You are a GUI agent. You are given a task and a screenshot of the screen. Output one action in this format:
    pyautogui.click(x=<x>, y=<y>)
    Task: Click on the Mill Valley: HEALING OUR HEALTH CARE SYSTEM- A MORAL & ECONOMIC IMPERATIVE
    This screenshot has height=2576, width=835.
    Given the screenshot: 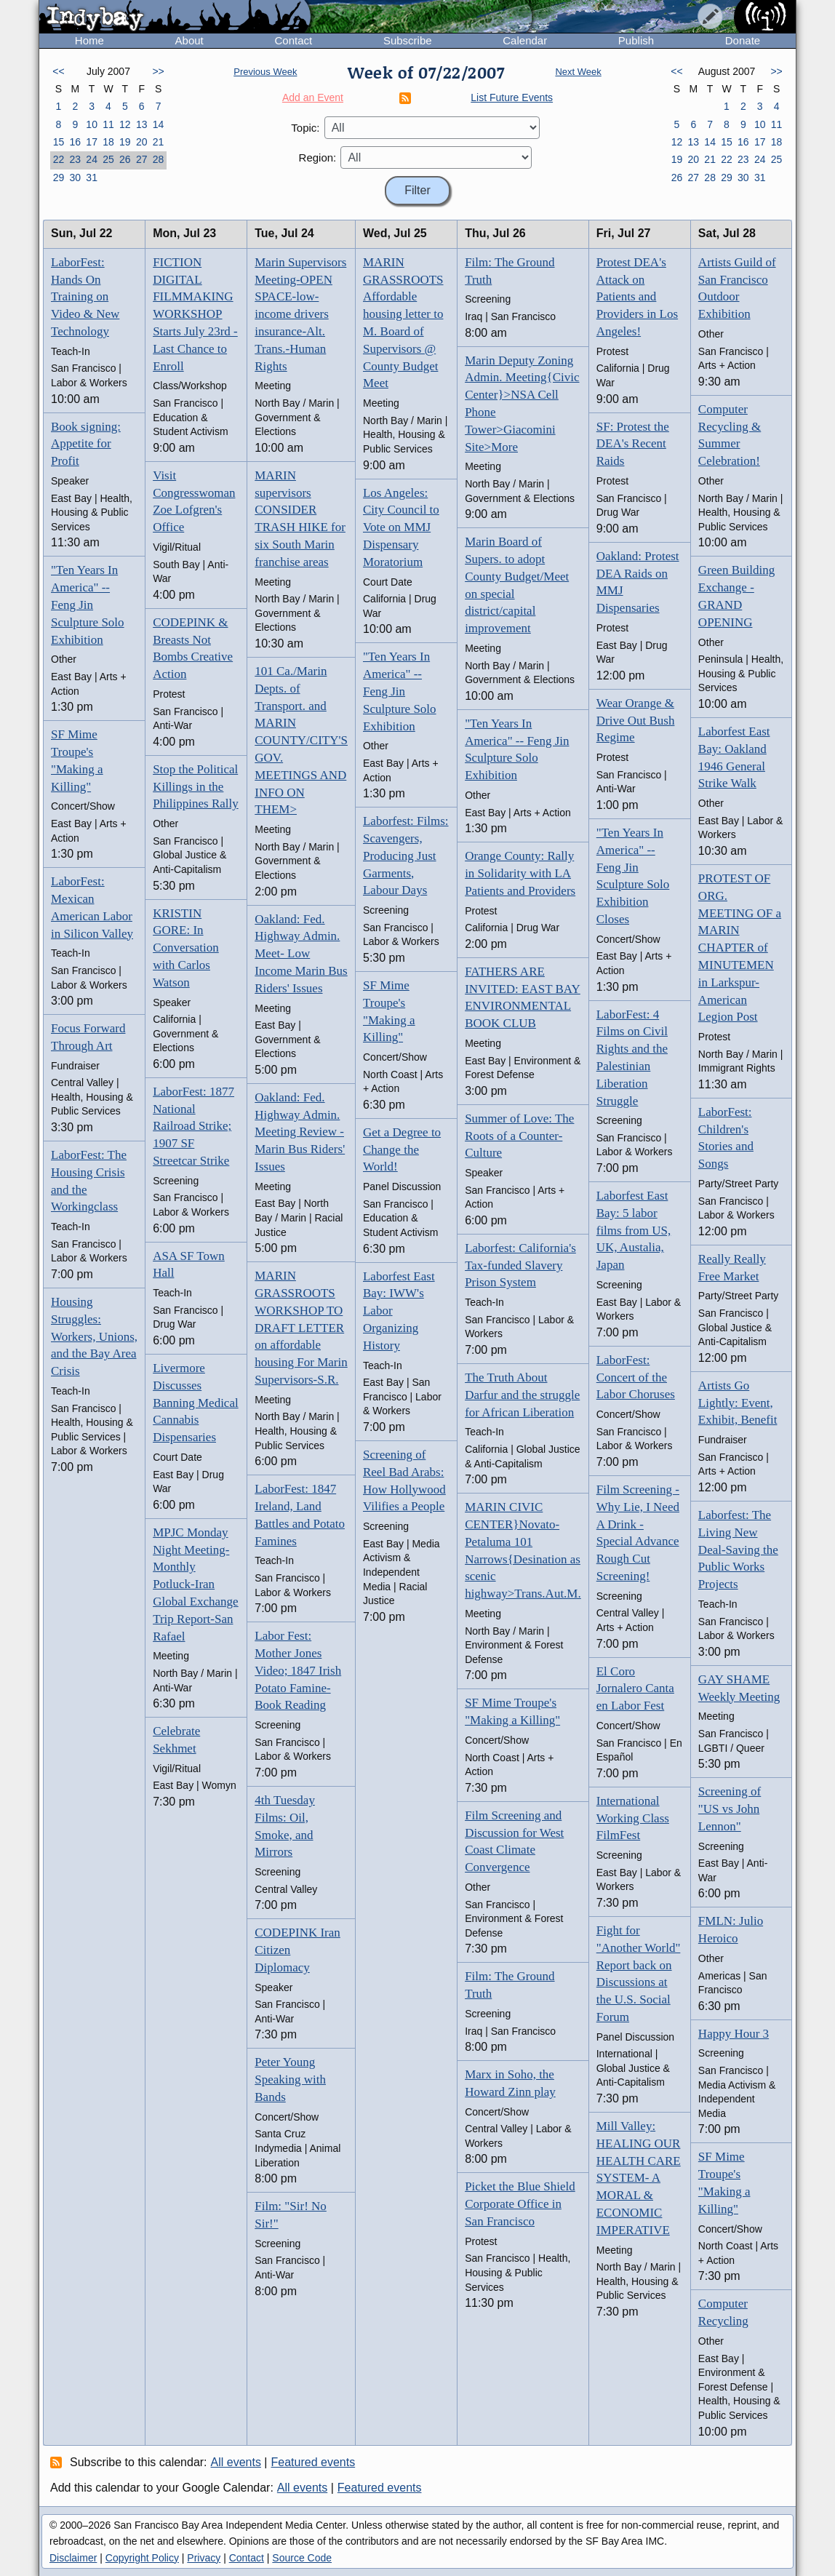 What is the action you would take?
    pyautogui.click(x=638, y=2178)
    